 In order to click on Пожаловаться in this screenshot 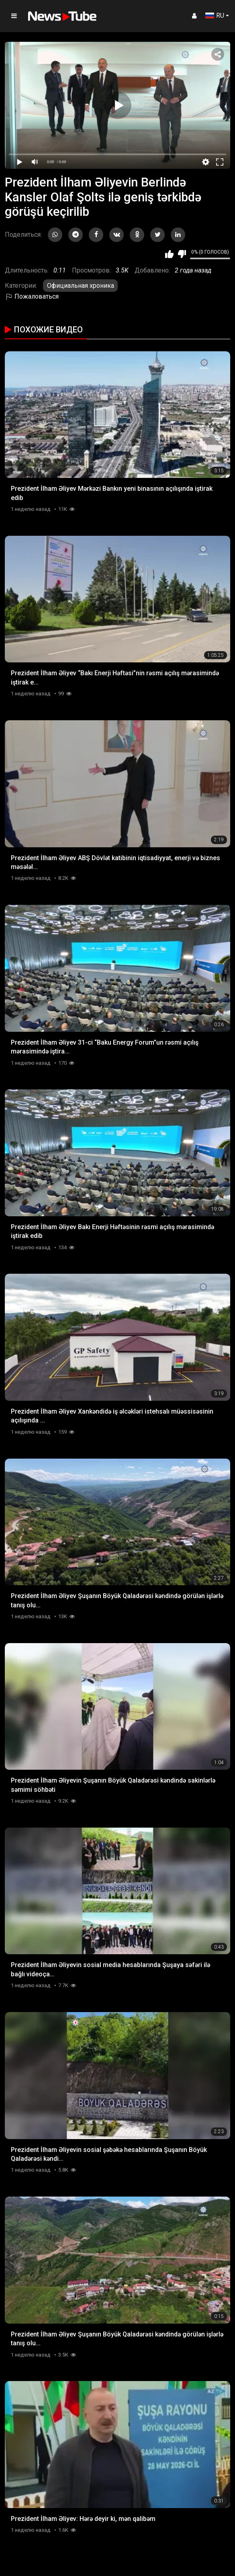, I will do `click(32, 296)`.